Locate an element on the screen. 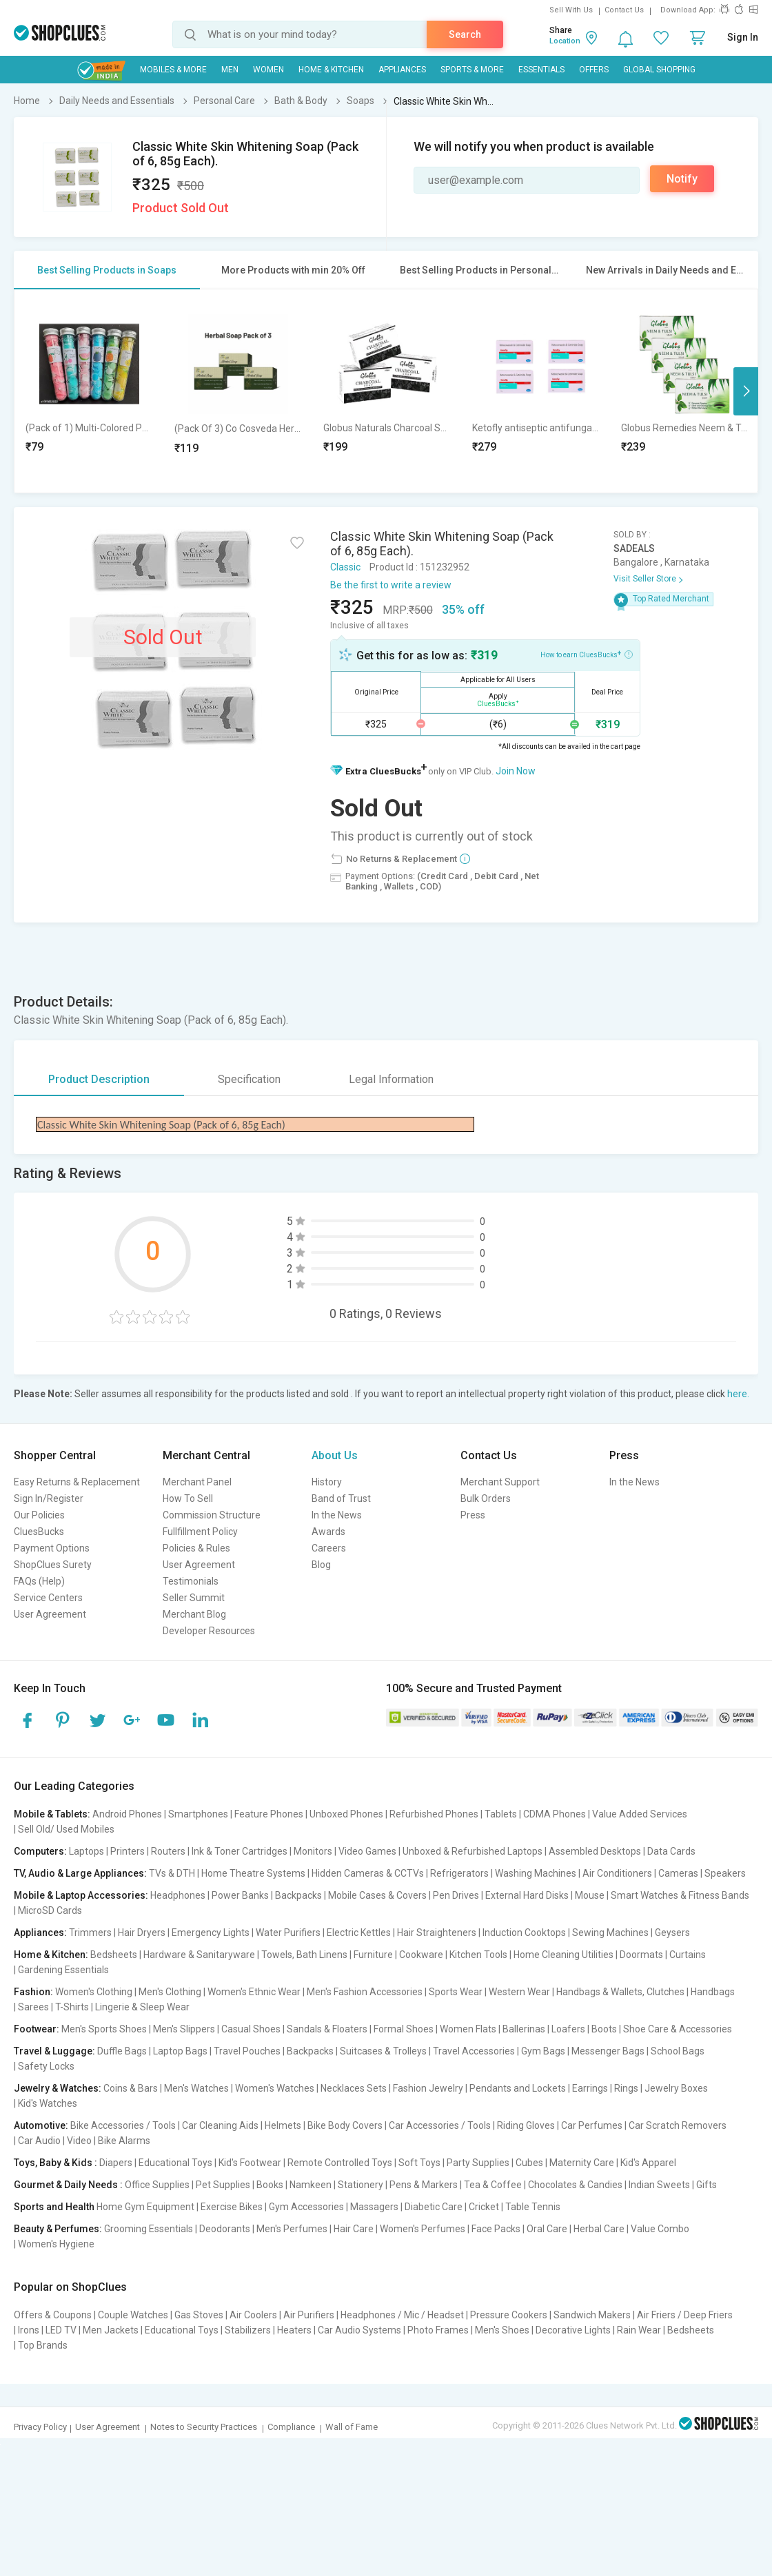  Gourmet & Daily Needs : is located at coordinates (68, 2184).